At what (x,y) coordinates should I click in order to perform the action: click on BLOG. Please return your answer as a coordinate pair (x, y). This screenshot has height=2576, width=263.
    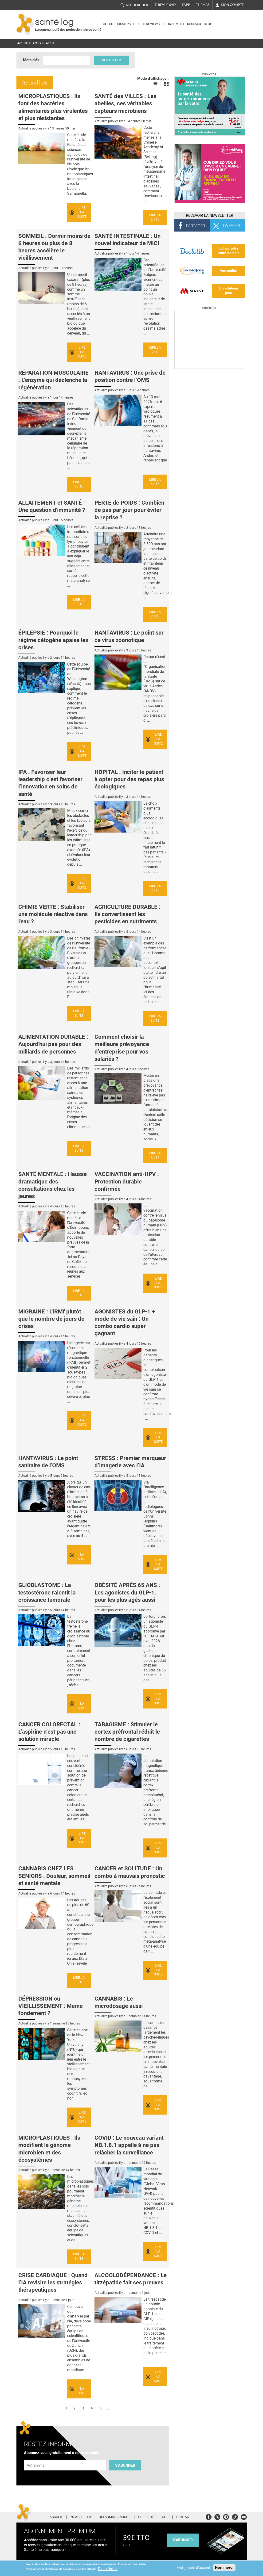
    Looking at the image, I should click on (208, 24).